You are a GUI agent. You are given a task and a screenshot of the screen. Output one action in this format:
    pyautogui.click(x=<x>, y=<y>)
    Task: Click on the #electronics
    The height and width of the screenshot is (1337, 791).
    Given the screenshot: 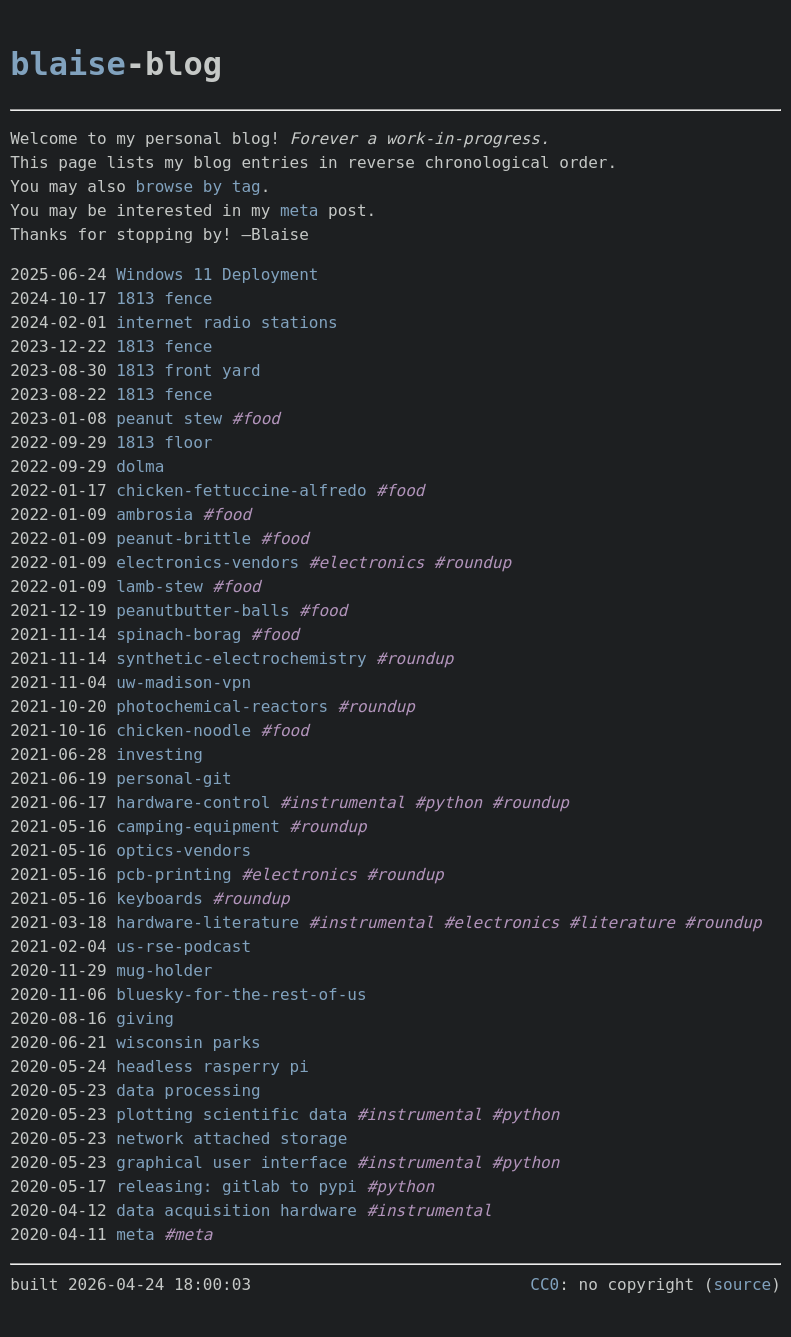 What is the action you would take?
    pyautogui.click(x=367, y=562)
    